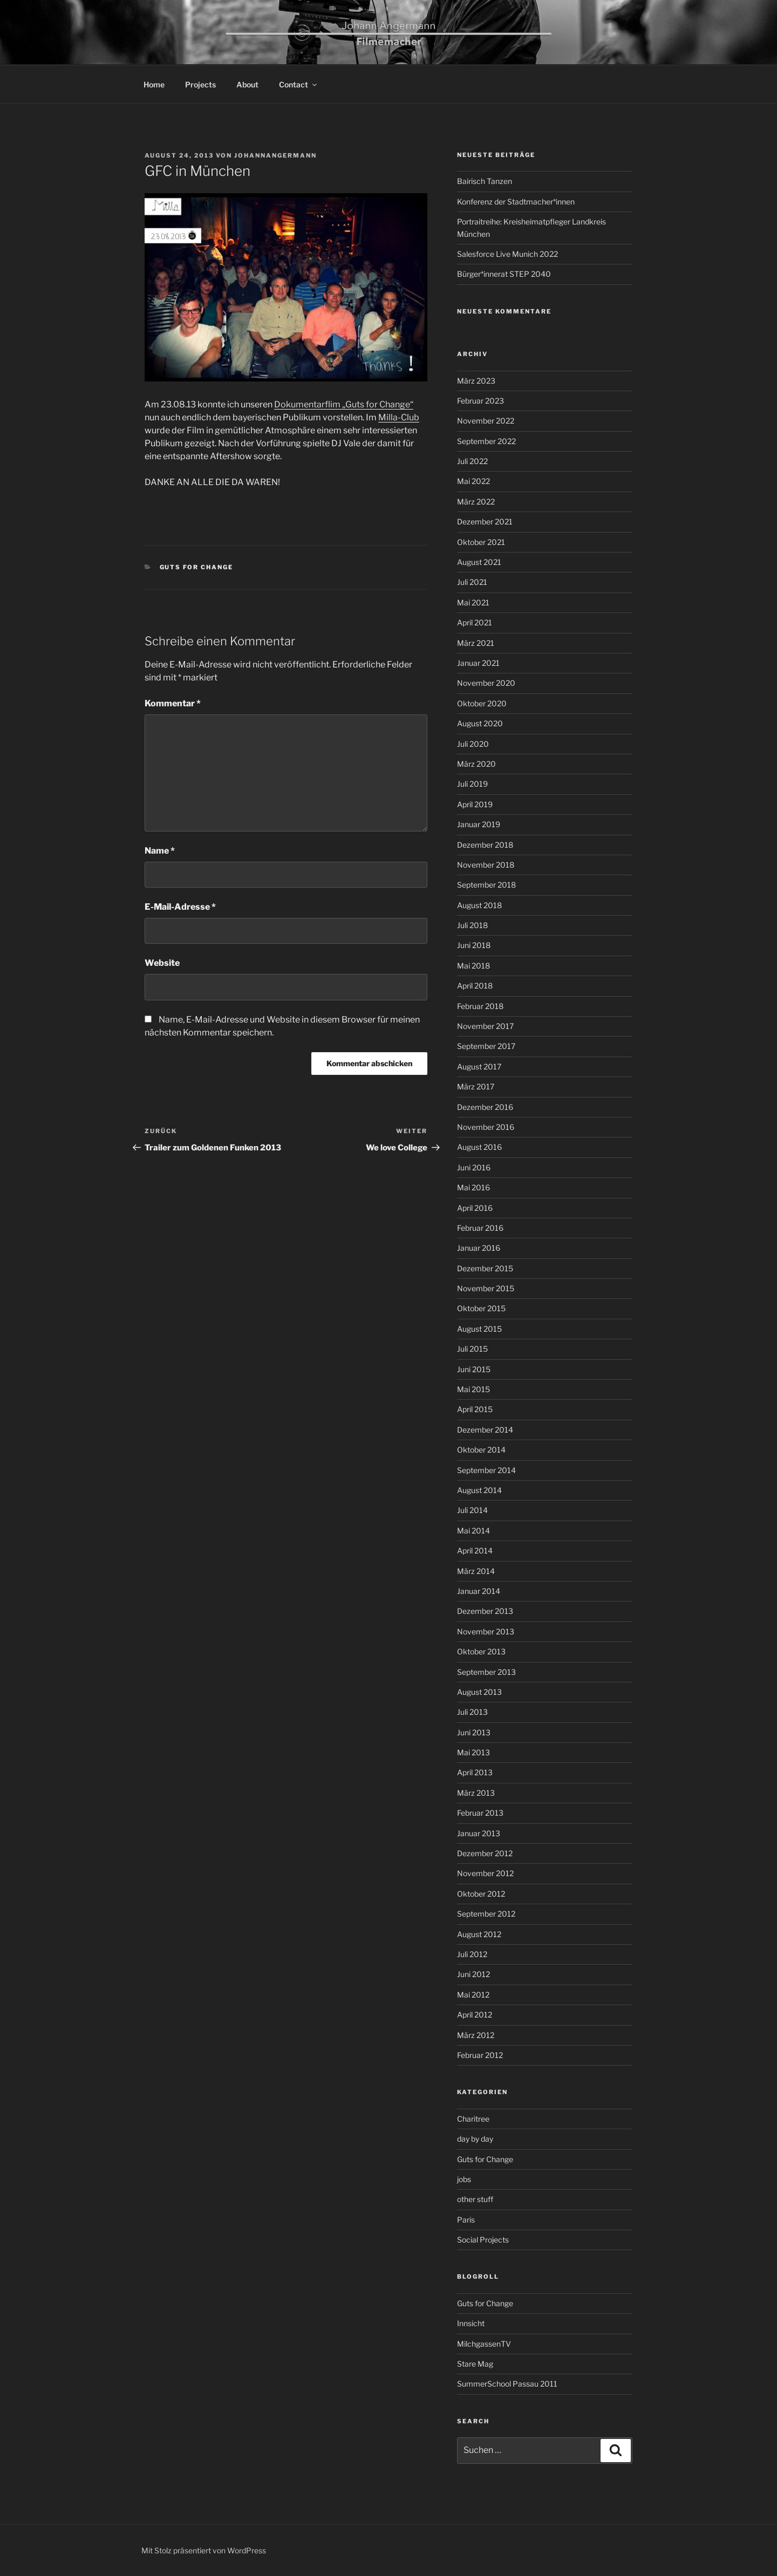 The height and width of the screenshot is (2576, 777). I want to click on Juni 2018, so click(473, 945).